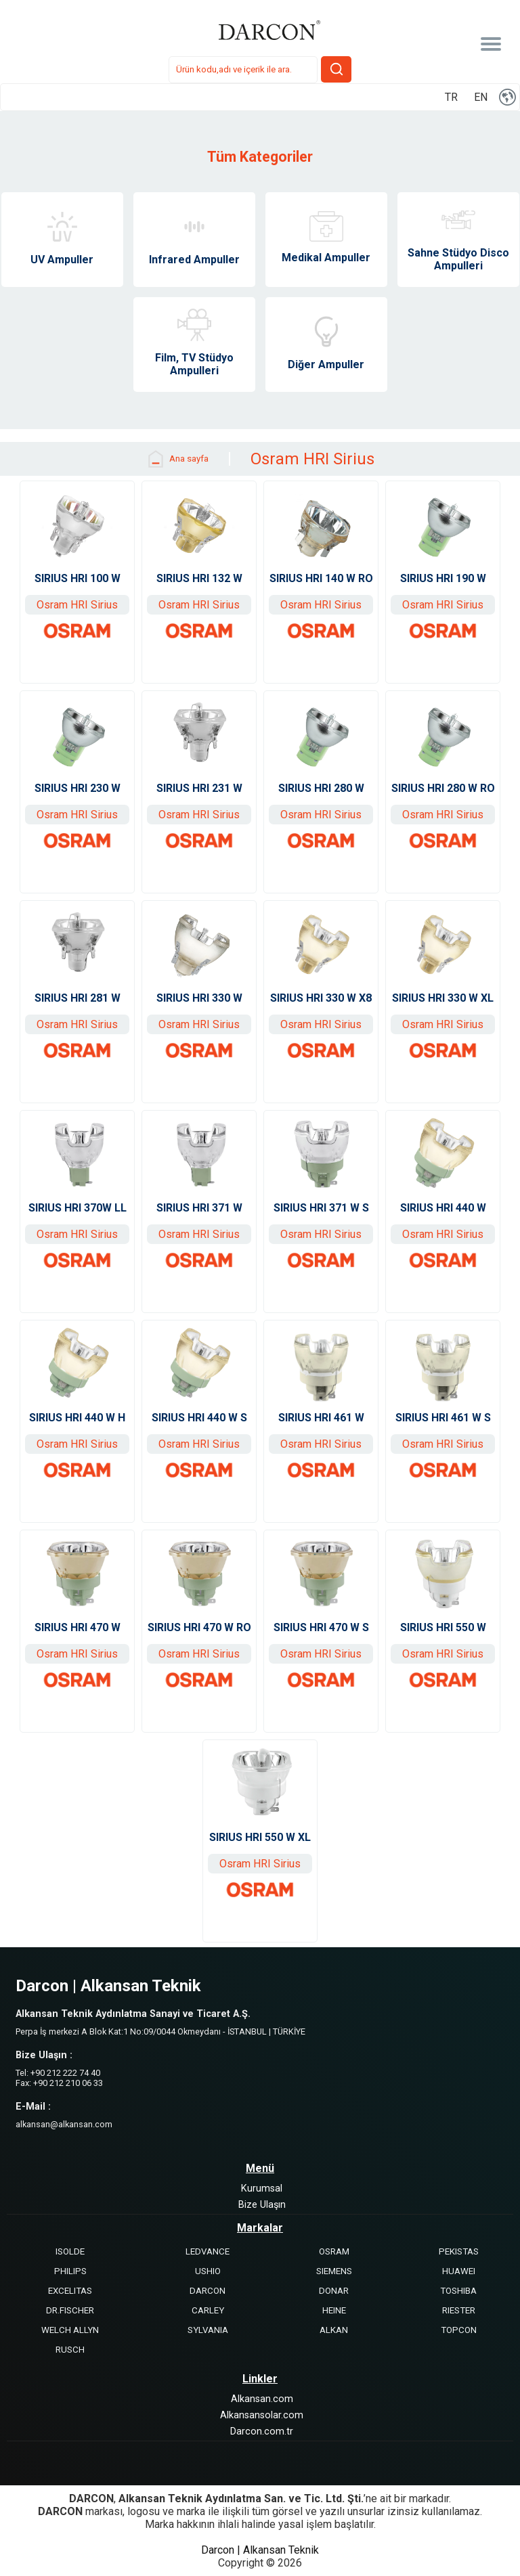 The height and width of the screenshot is (2576, 520). What do you see at coordinates (334, 2310) in the screenshot?
I see `HEINE` at bounding box center [334, 2310].